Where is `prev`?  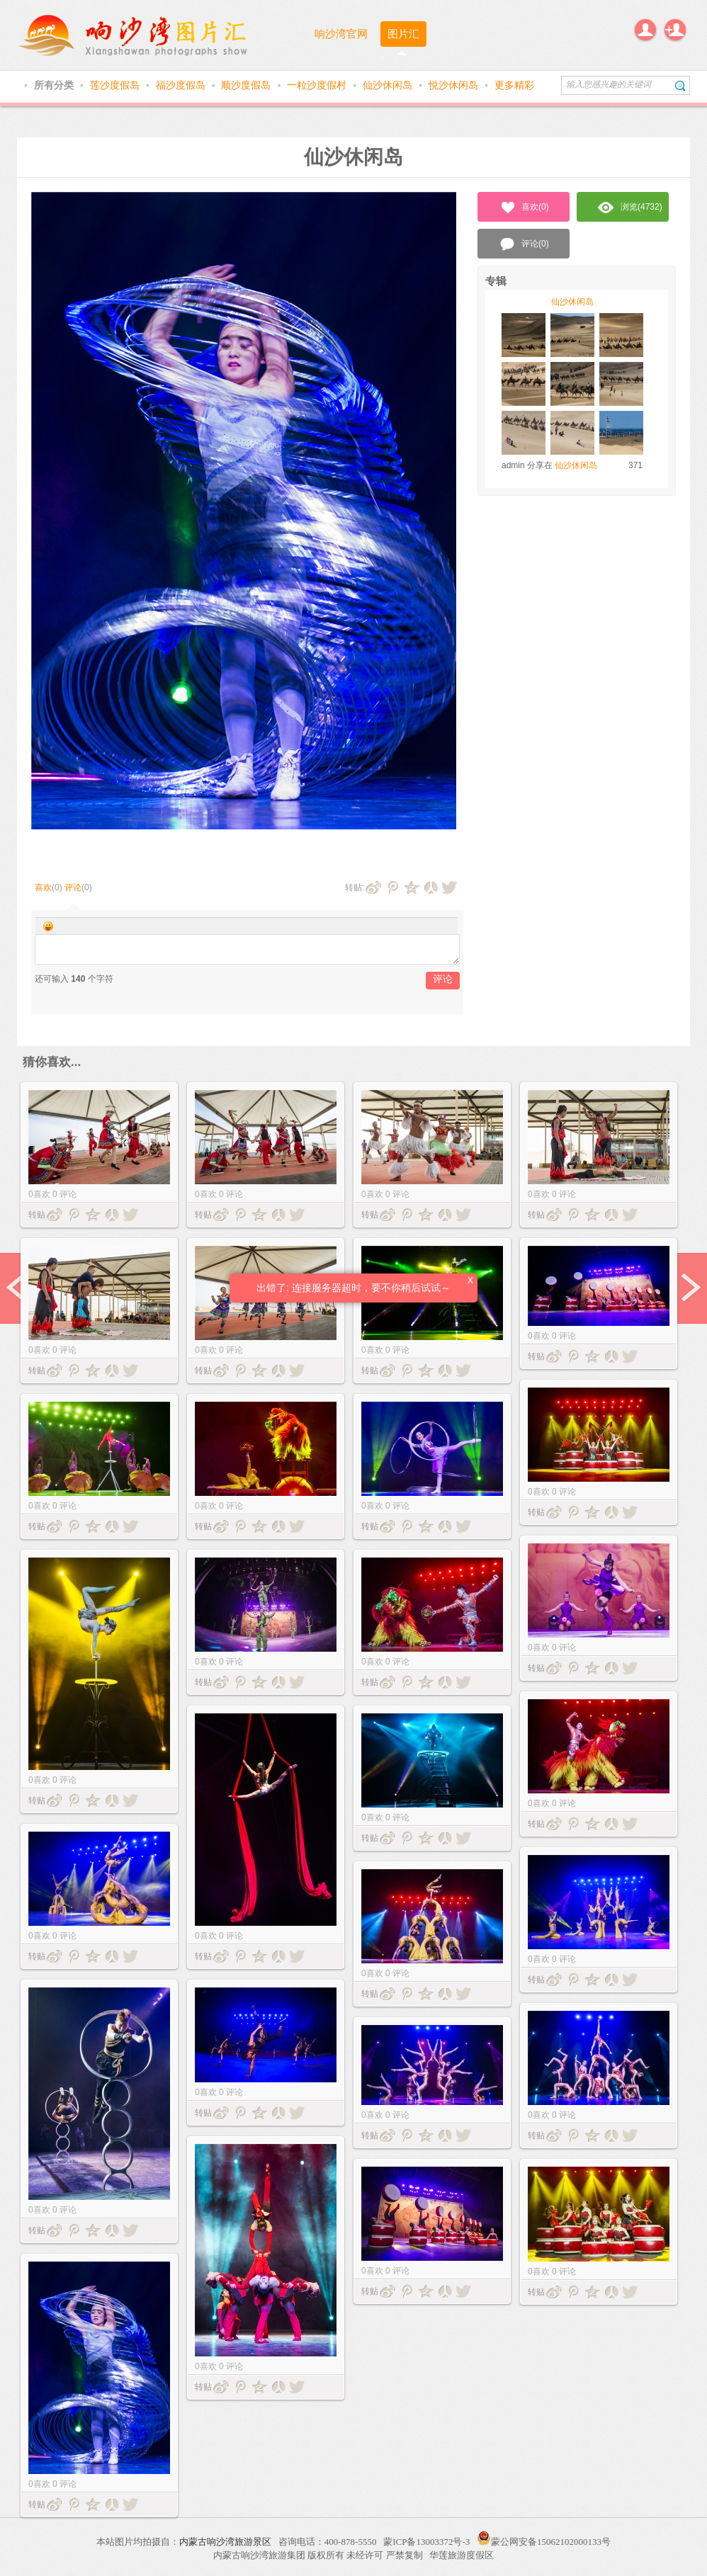
prev is located at coordinates (17, 1288).